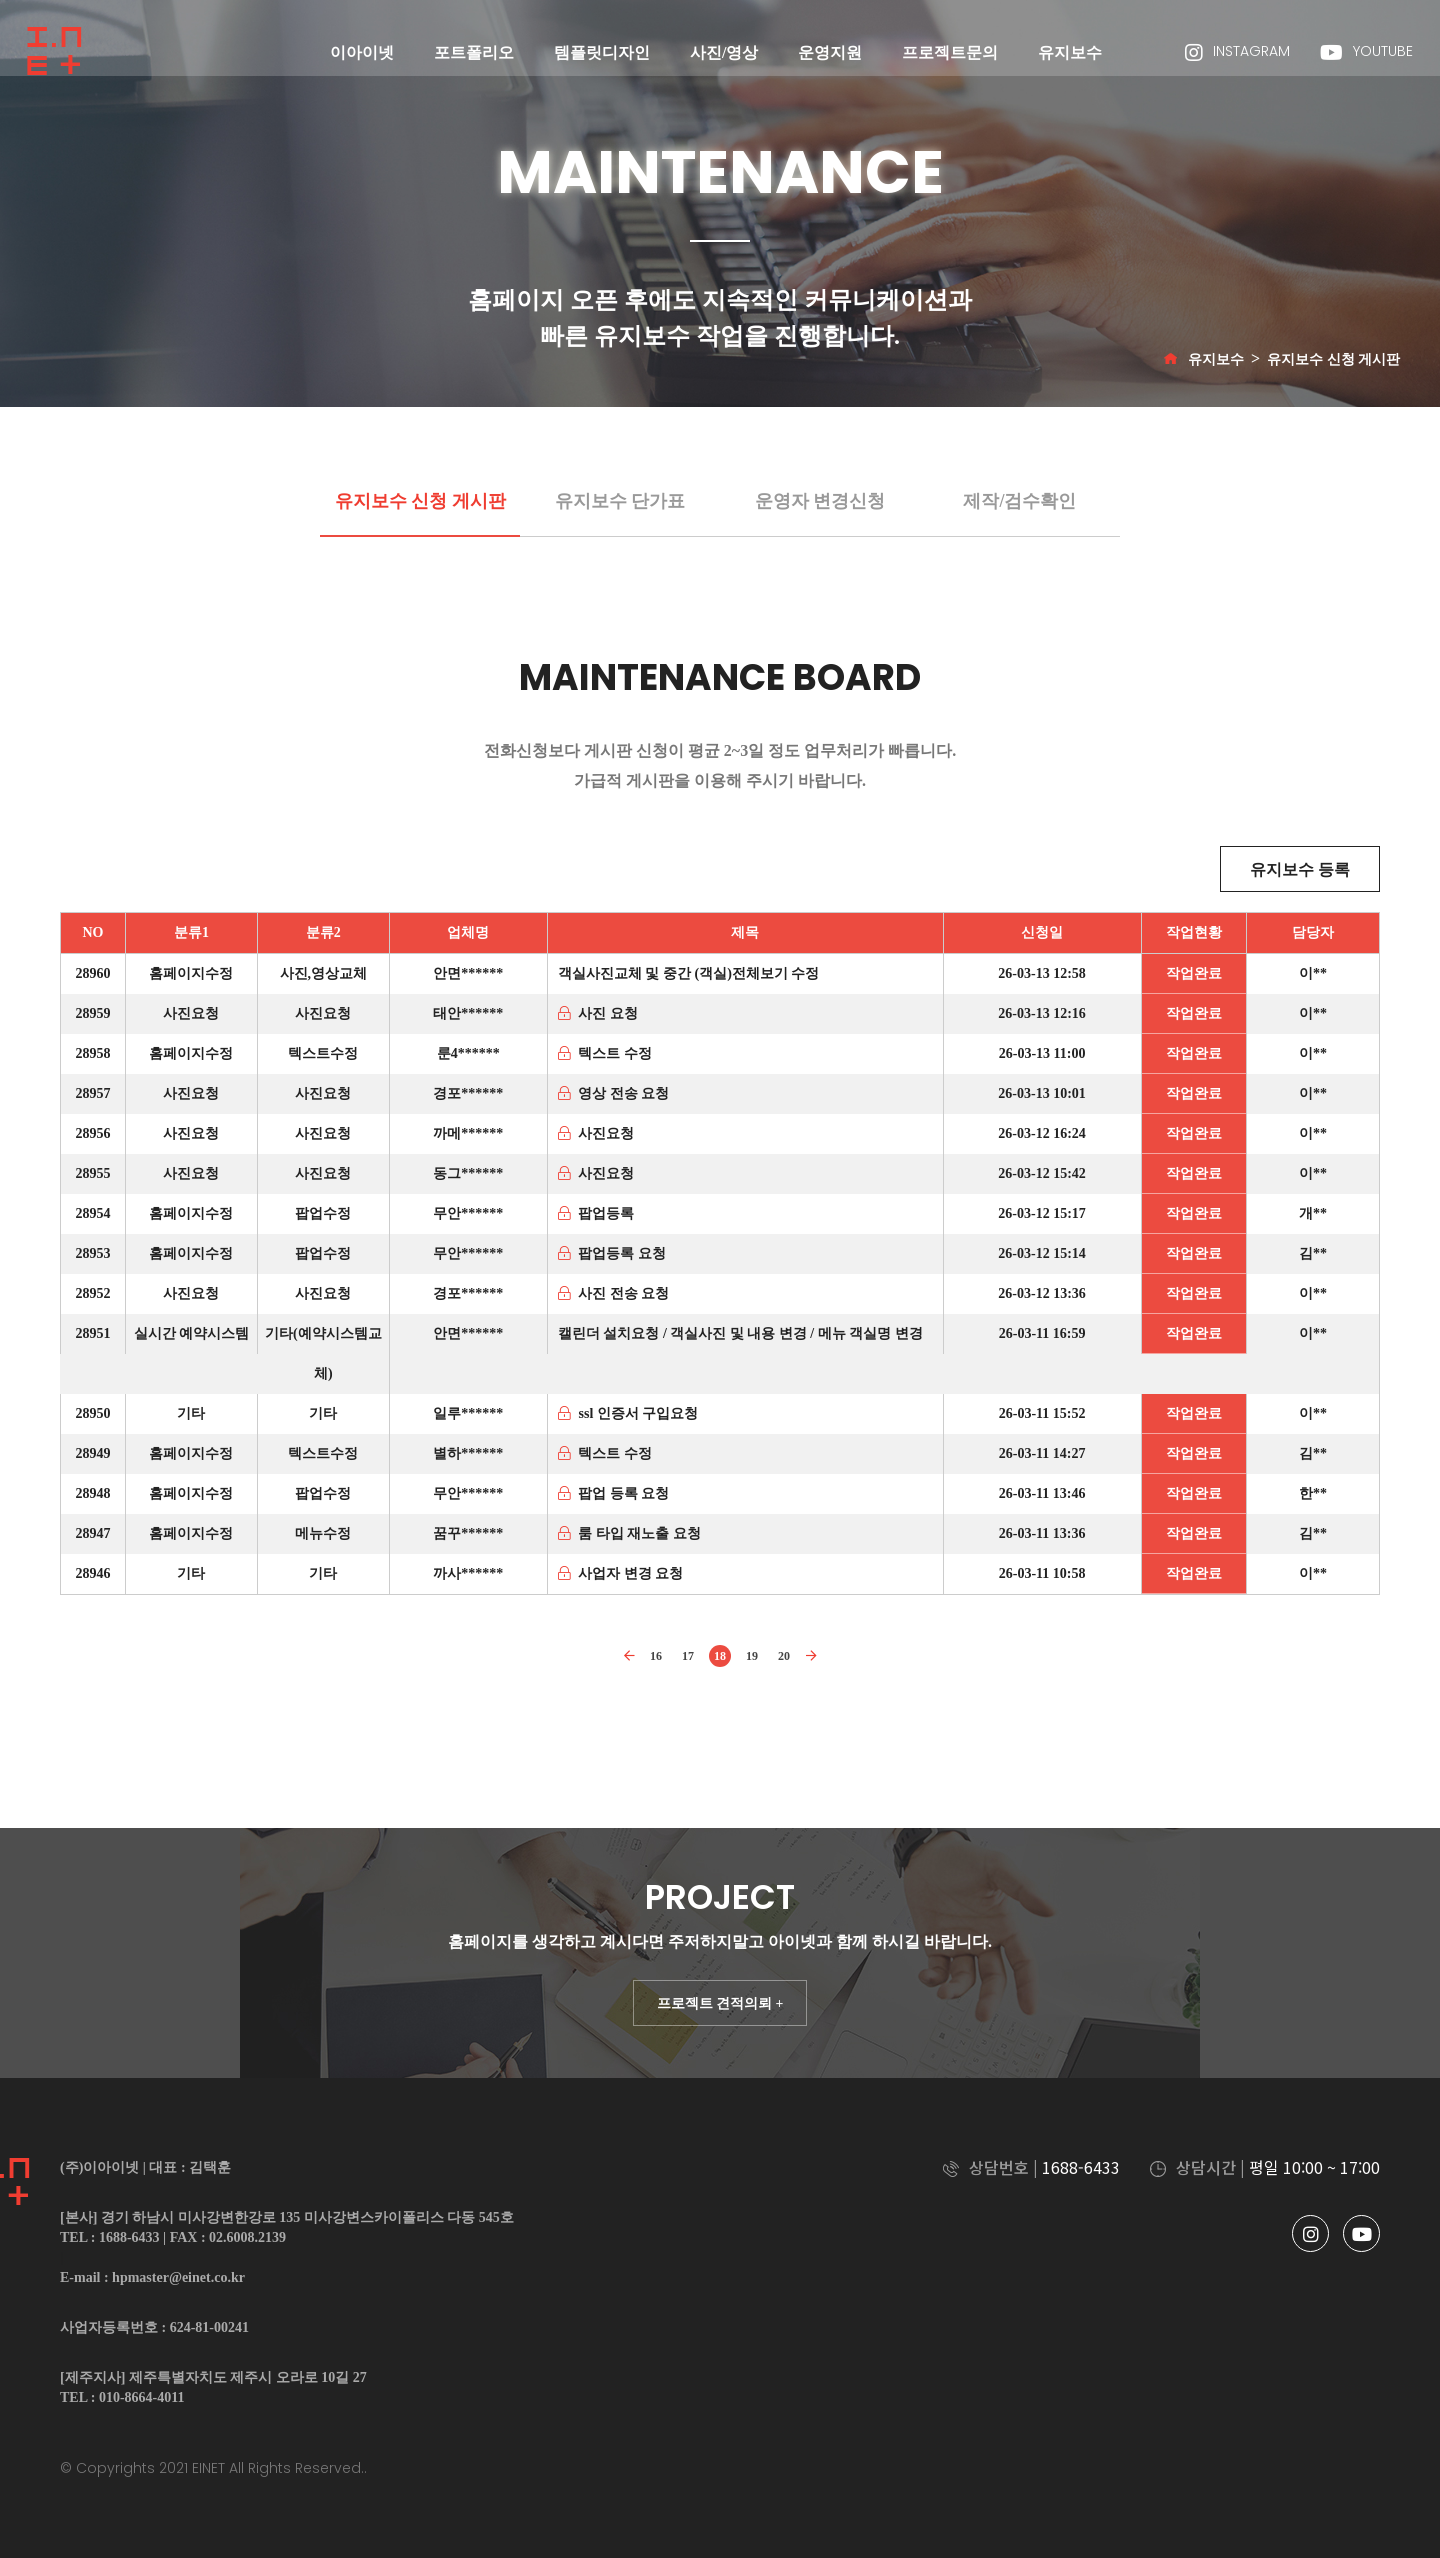 This screenshot has width=1440, height=2558. I want to click on 18, so click(720, 1656).